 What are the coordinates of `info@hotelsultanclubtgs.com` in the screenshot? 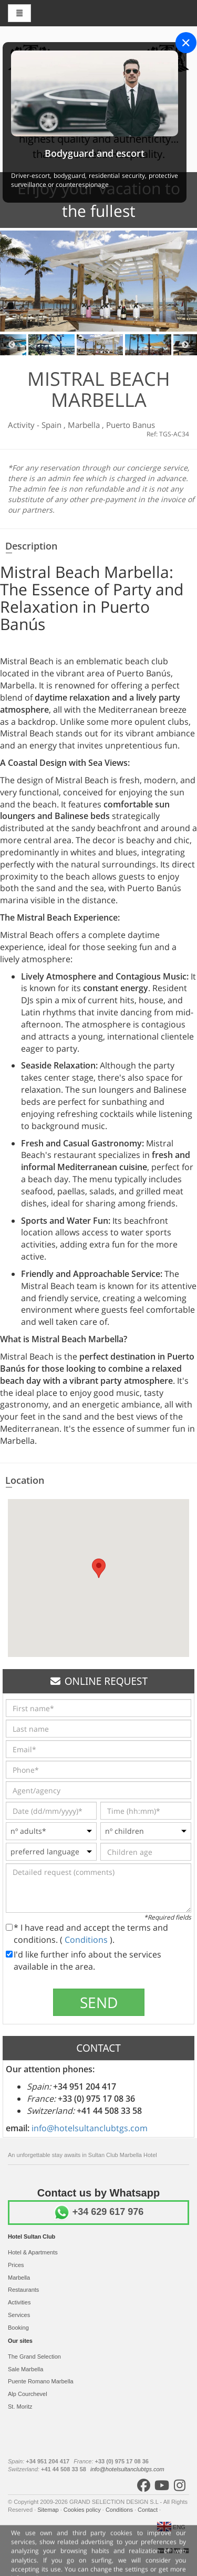 It's located at (90, 2128).